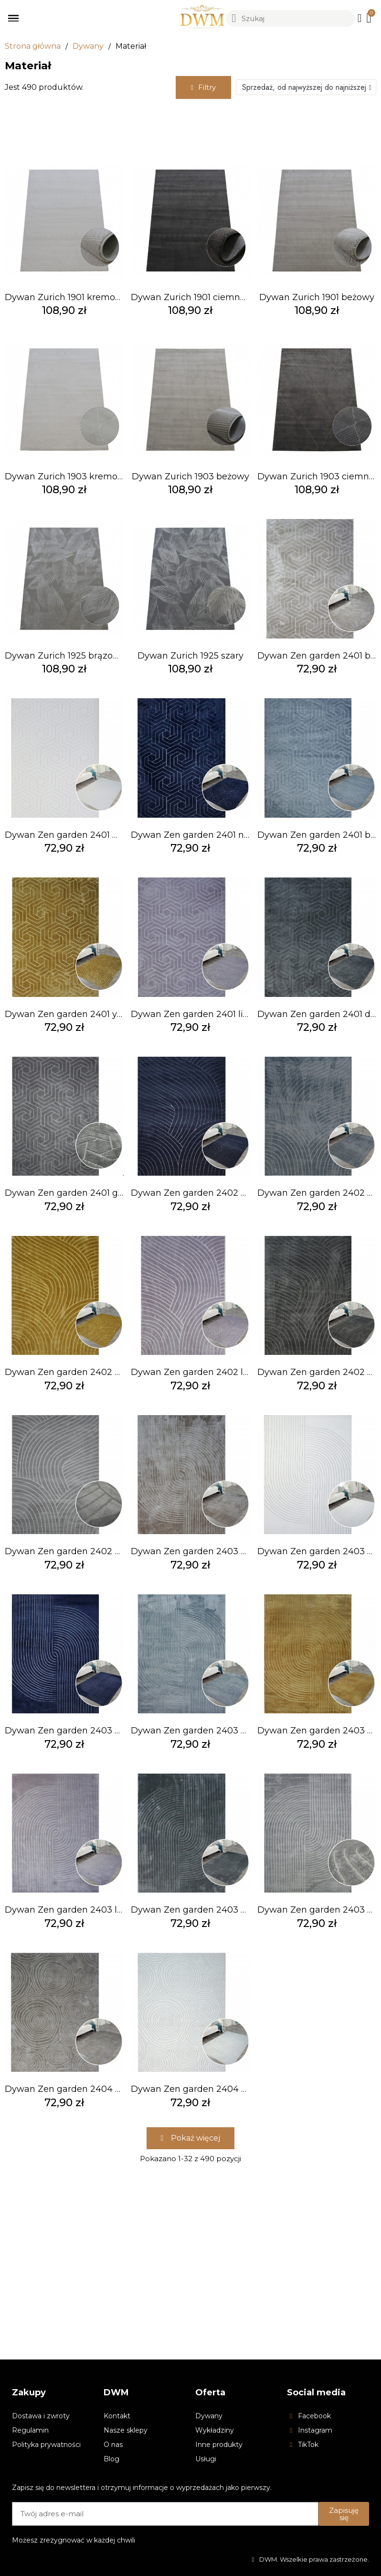 The image size is (381, 2576). I want to click on [Moje konto], so click(359, 18).